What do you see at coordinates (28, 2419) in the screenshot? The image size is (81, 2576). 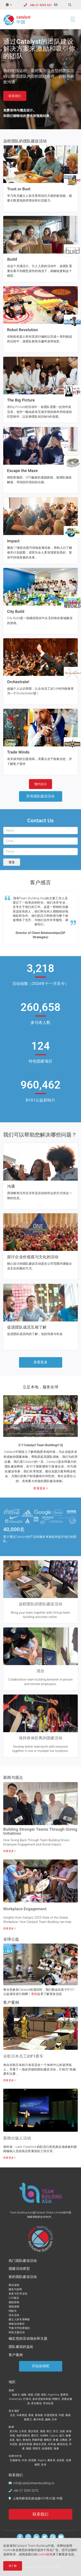 I see `新西兰` at bounding box center [28, 2419].